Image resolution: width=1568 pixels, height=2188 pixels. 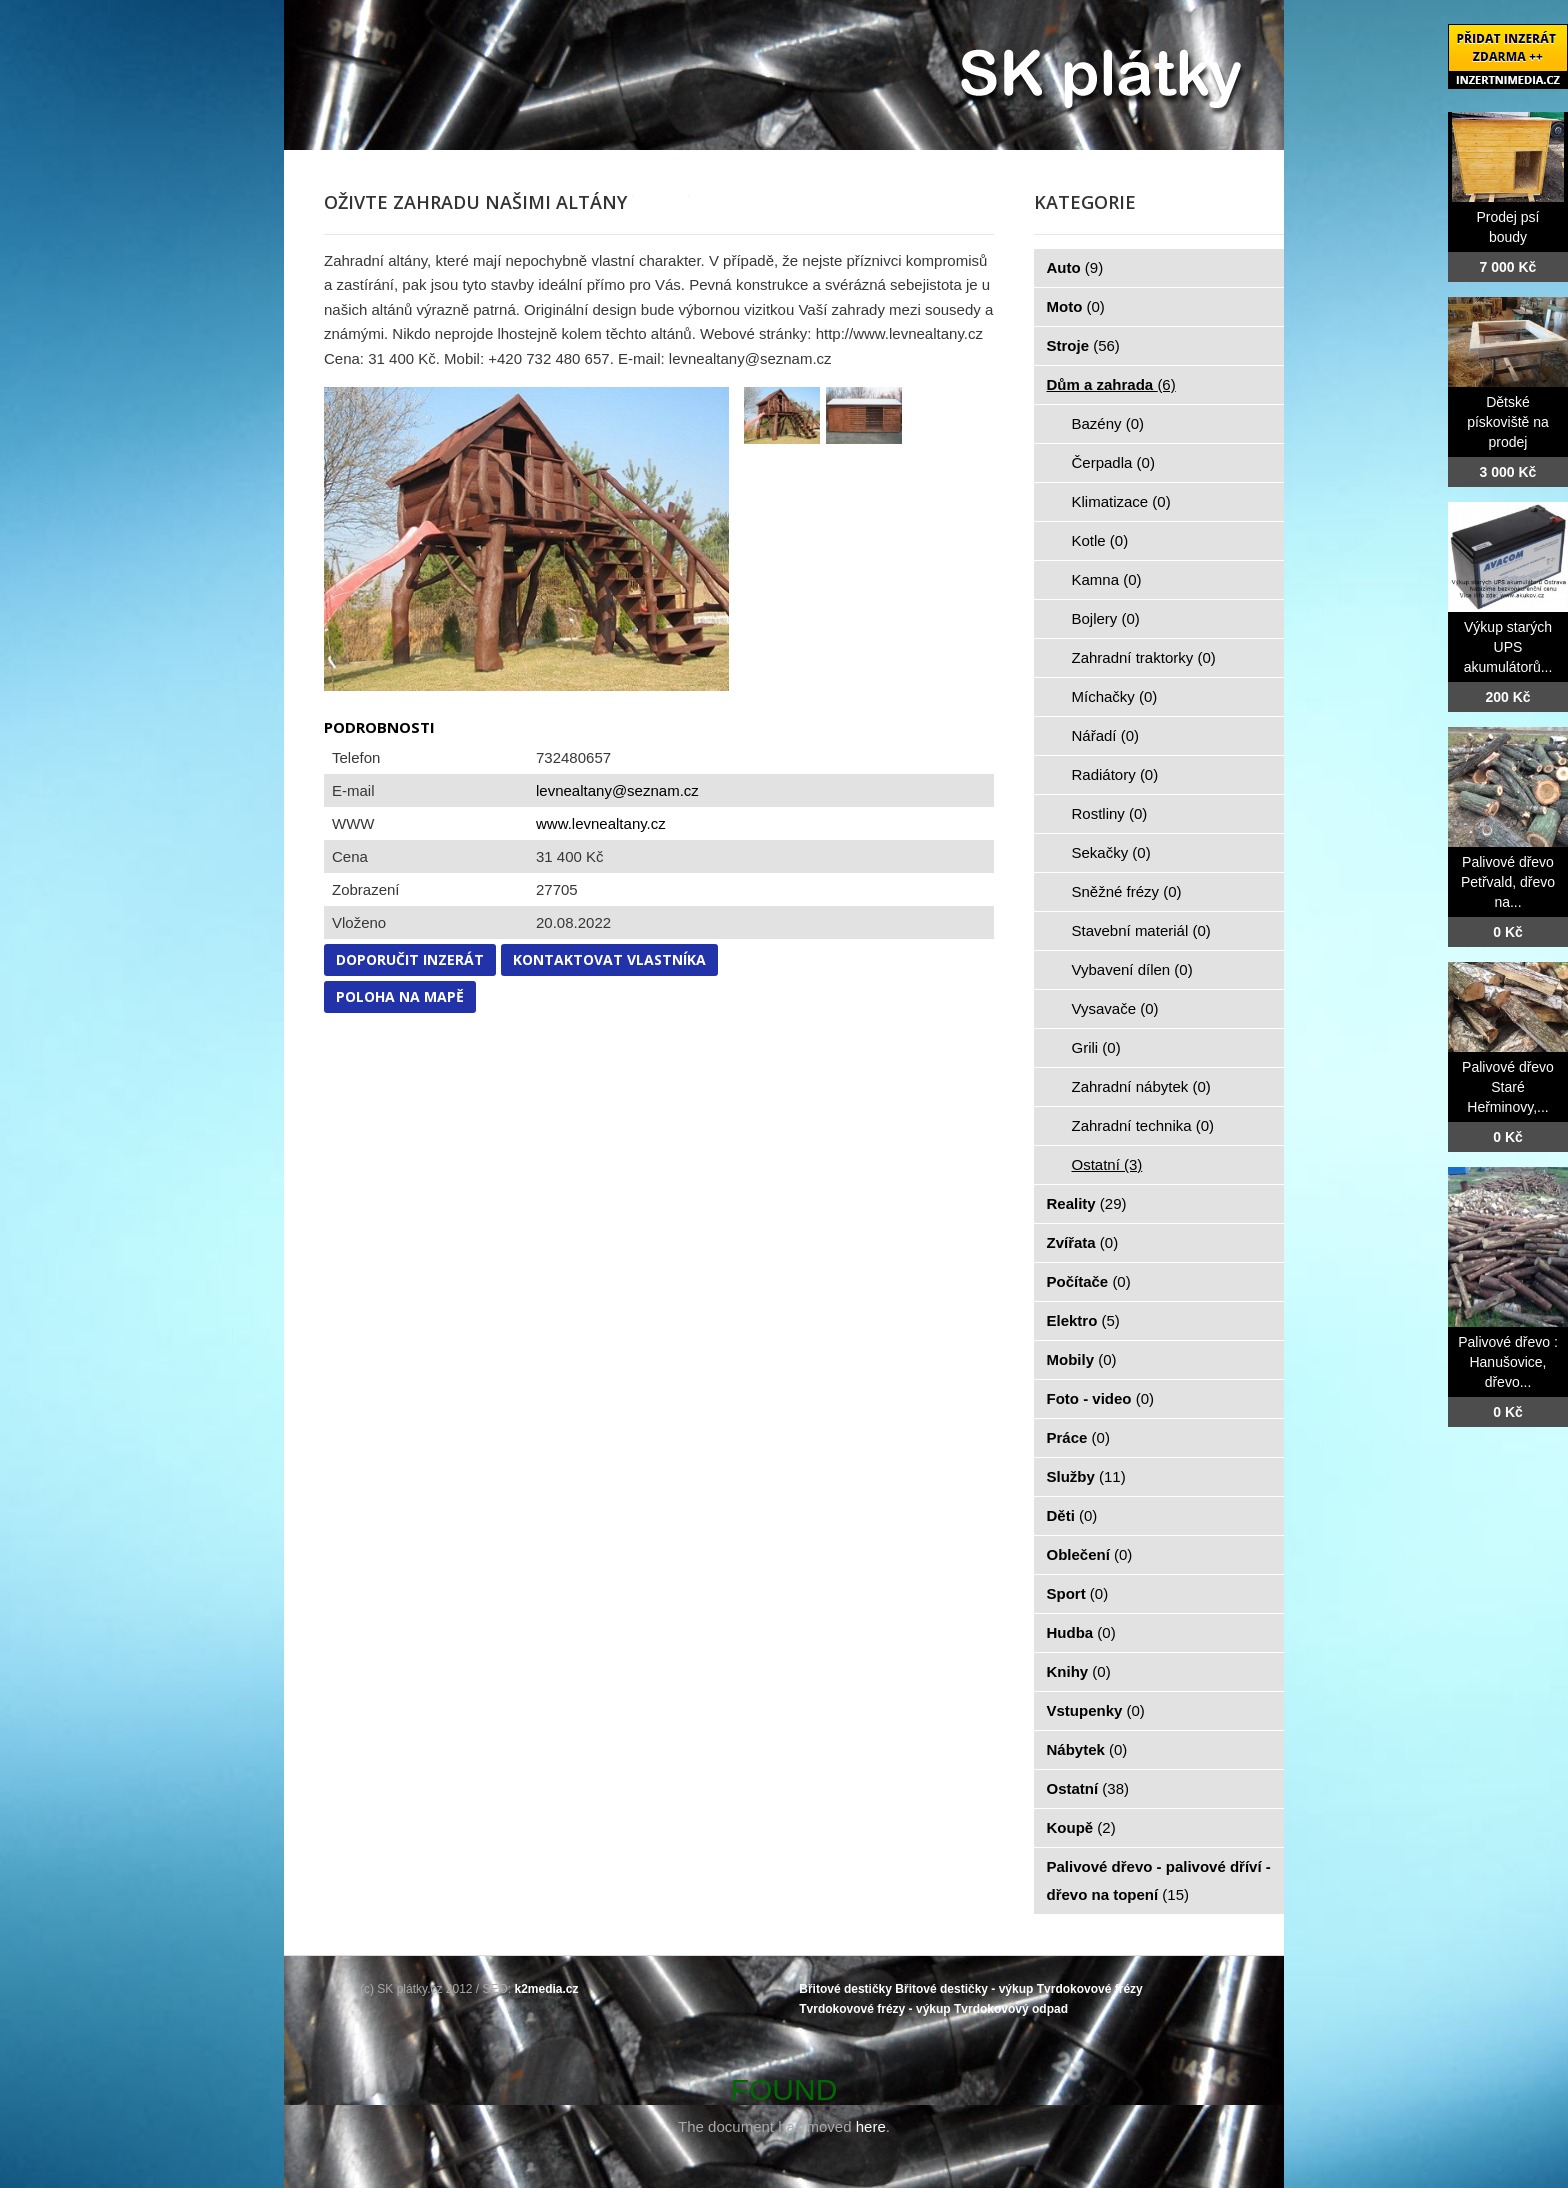 I want to click on Výkup starých UPS akumulátorů..., so click(x=1508, y=647).